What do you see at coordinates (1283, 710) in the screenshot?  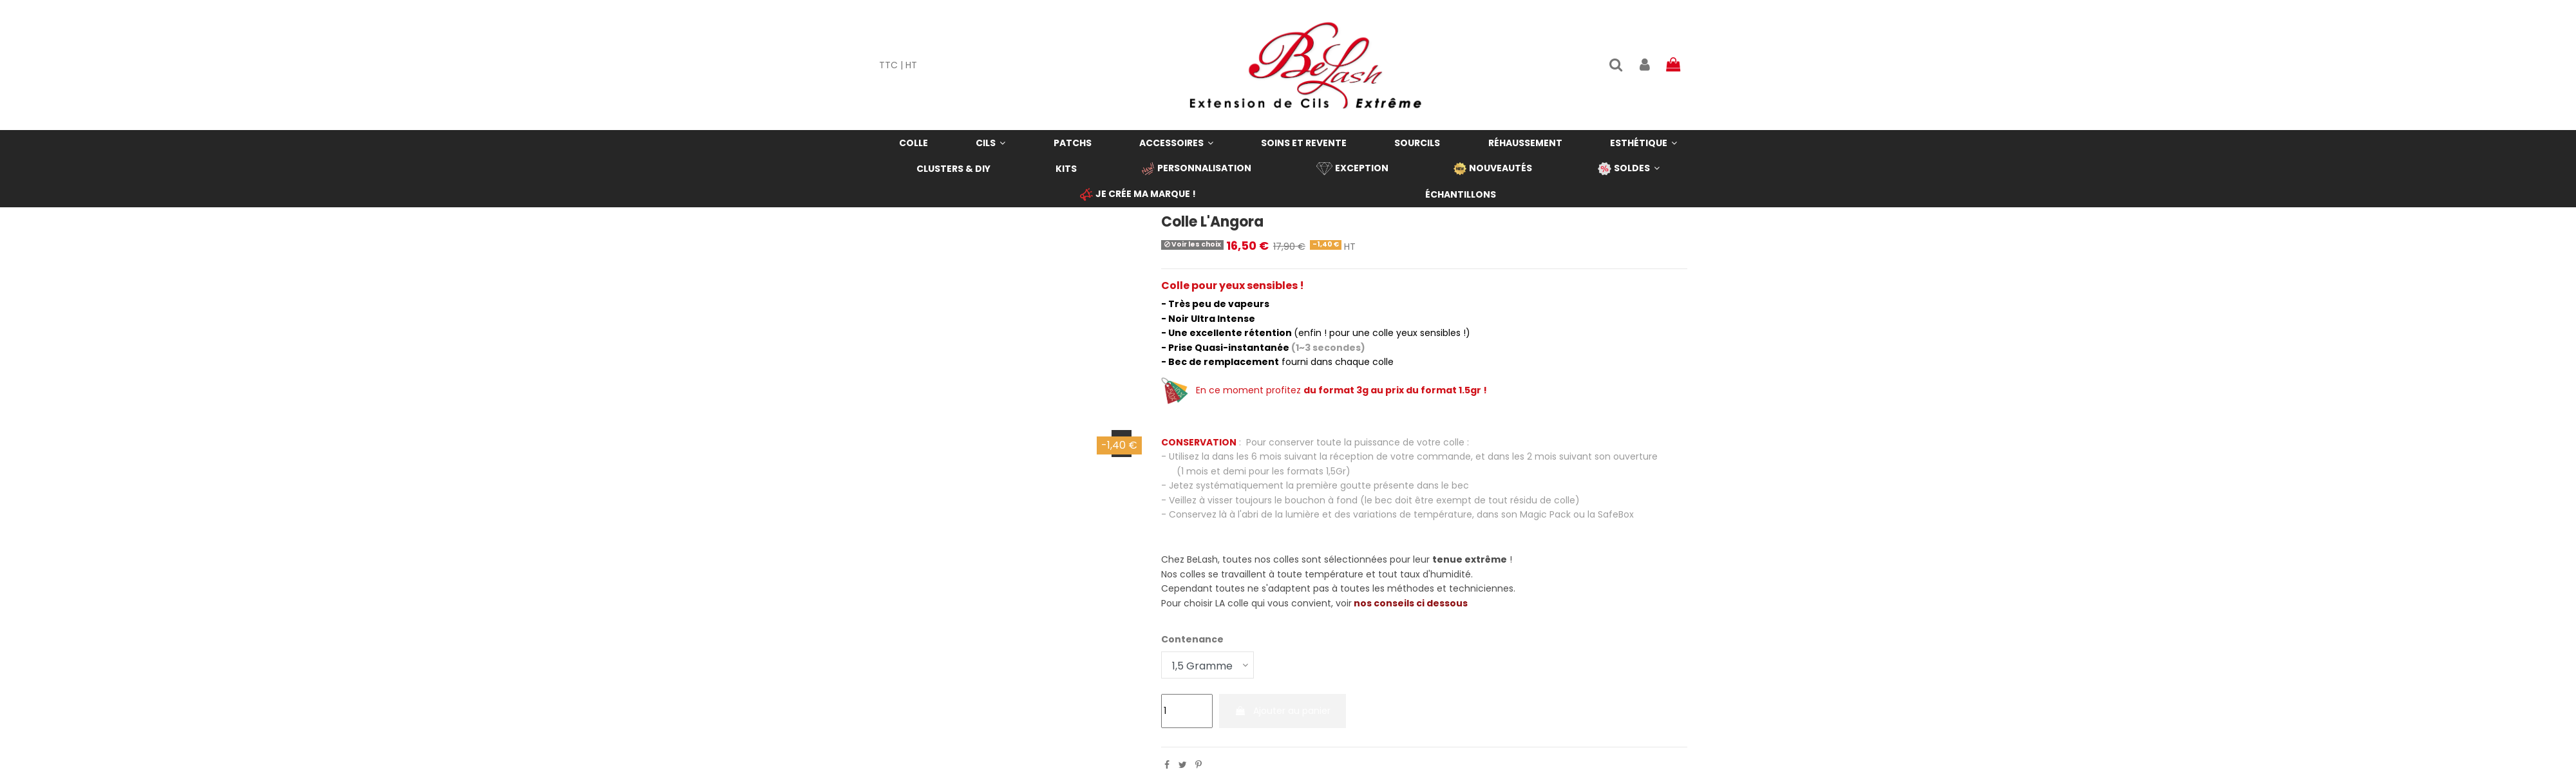 I see `Ajouter au panier` at bounding box center [1283, 710].